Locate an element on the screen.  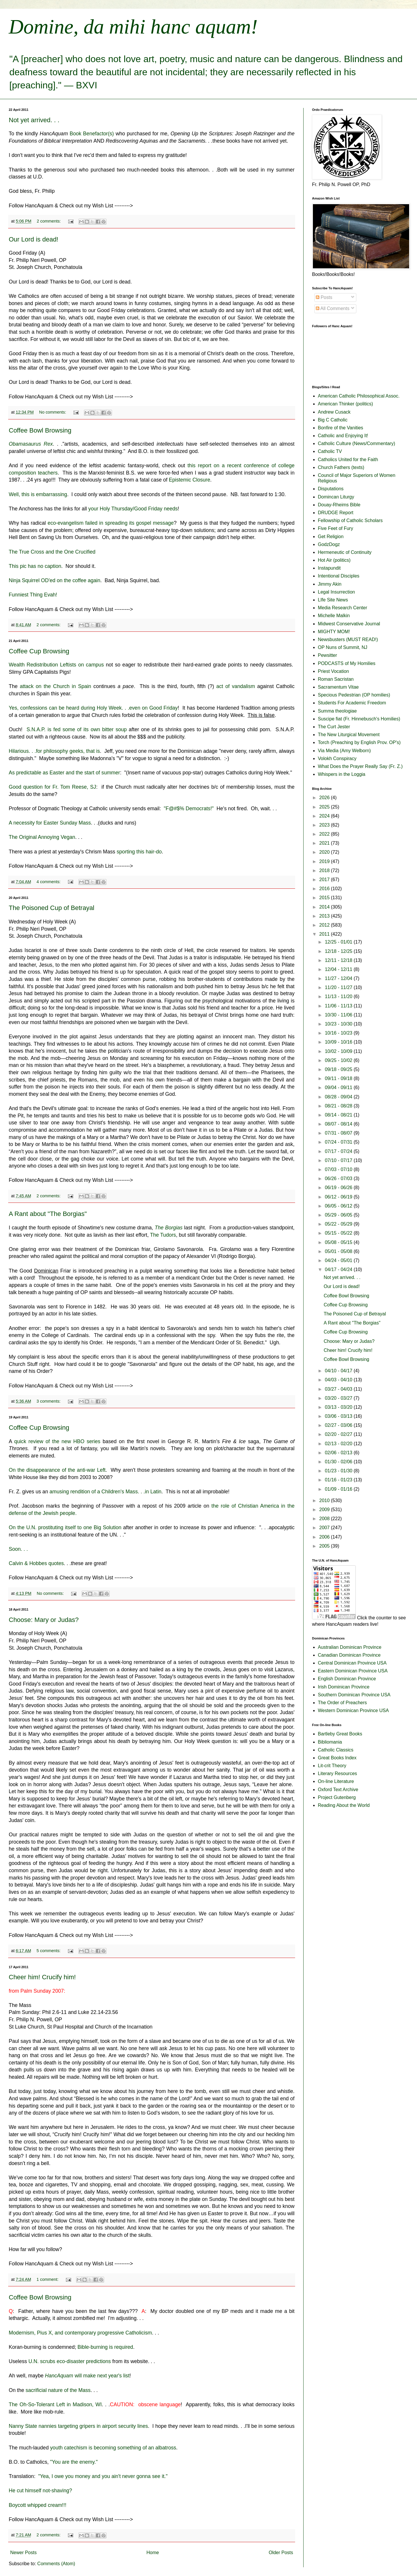
11/27 - 12/04 is located at coordinates (339, 978).